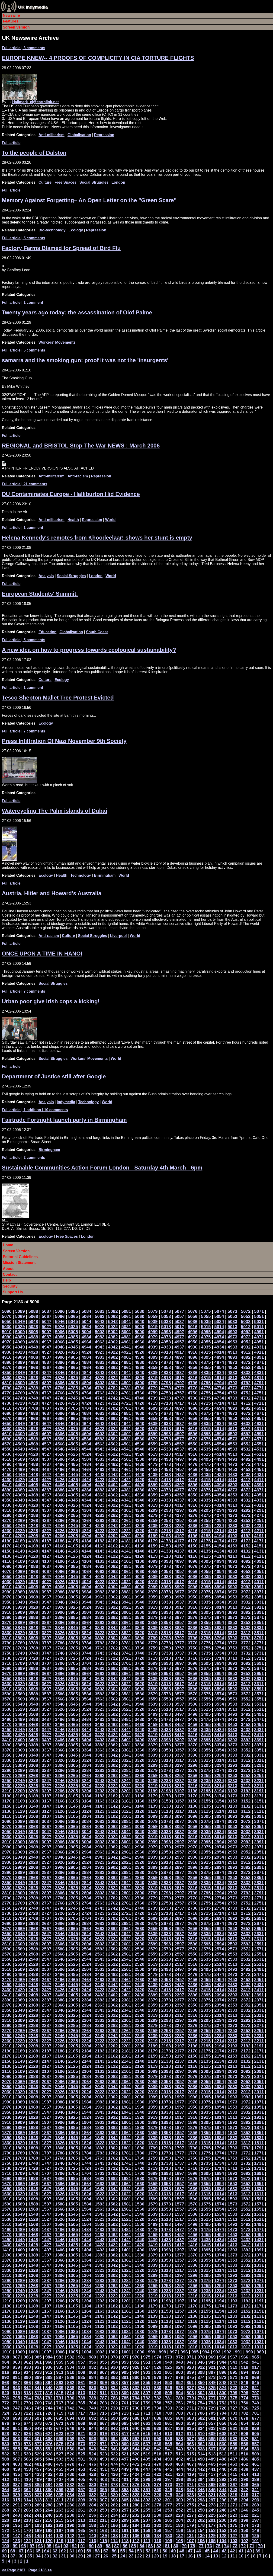  I want to click on 3143, so click(100, 1806).